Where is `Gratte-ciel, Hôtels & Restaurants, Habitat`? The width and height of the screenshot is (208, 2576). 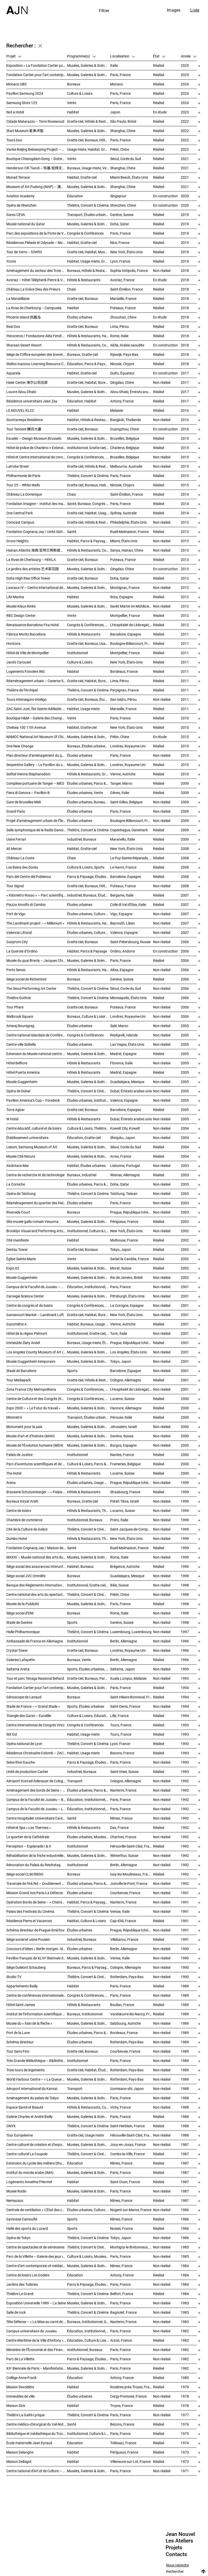
Gratte-ciel, Hôtels & Restaurants, Habitat is located at coordinates (88, 121).